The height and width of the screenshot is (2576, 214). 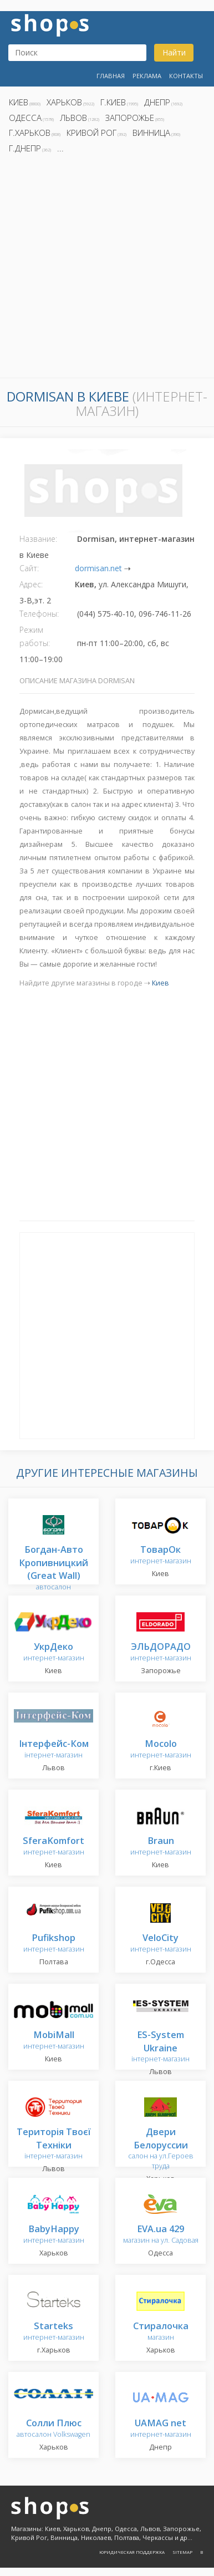 I want to click on Главная, so click(x=110, y=76).